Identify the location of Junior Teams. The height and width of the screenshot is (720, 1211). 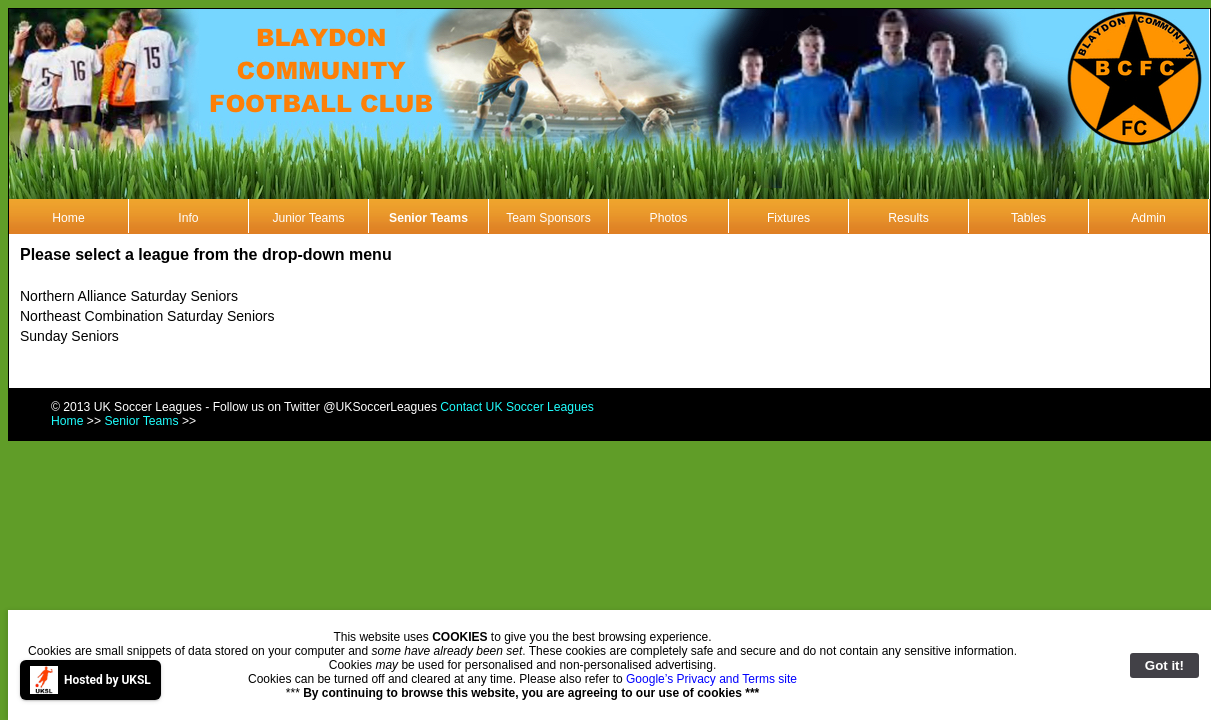
(308, 218).